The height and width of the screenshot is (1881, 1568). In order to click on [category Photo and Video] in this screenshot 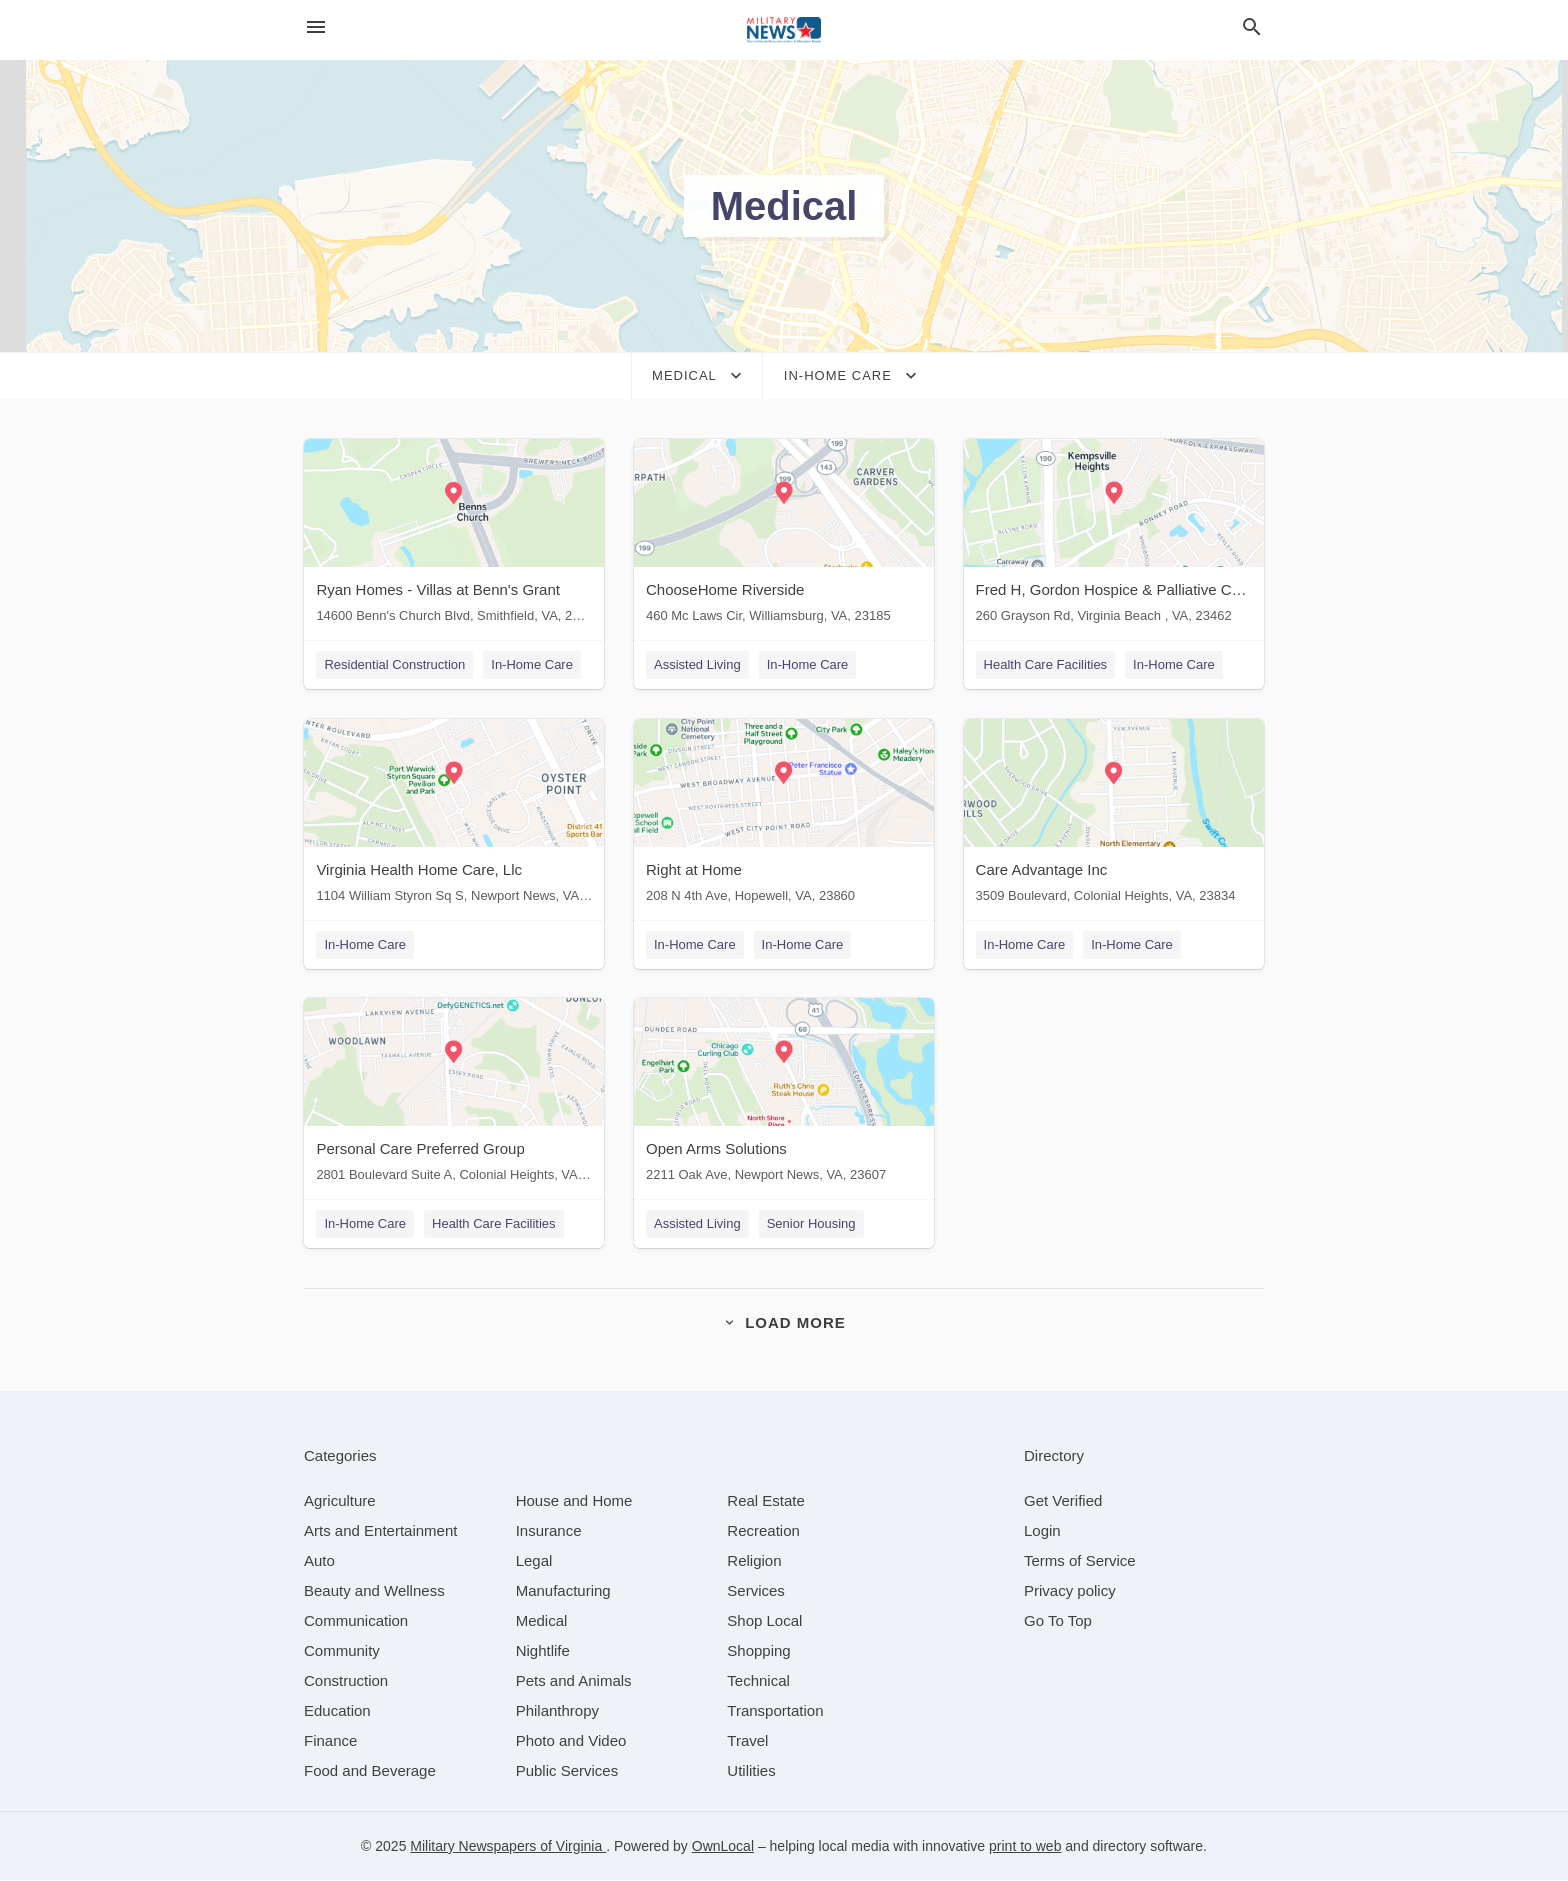, I will do `click(571, 1741)`.